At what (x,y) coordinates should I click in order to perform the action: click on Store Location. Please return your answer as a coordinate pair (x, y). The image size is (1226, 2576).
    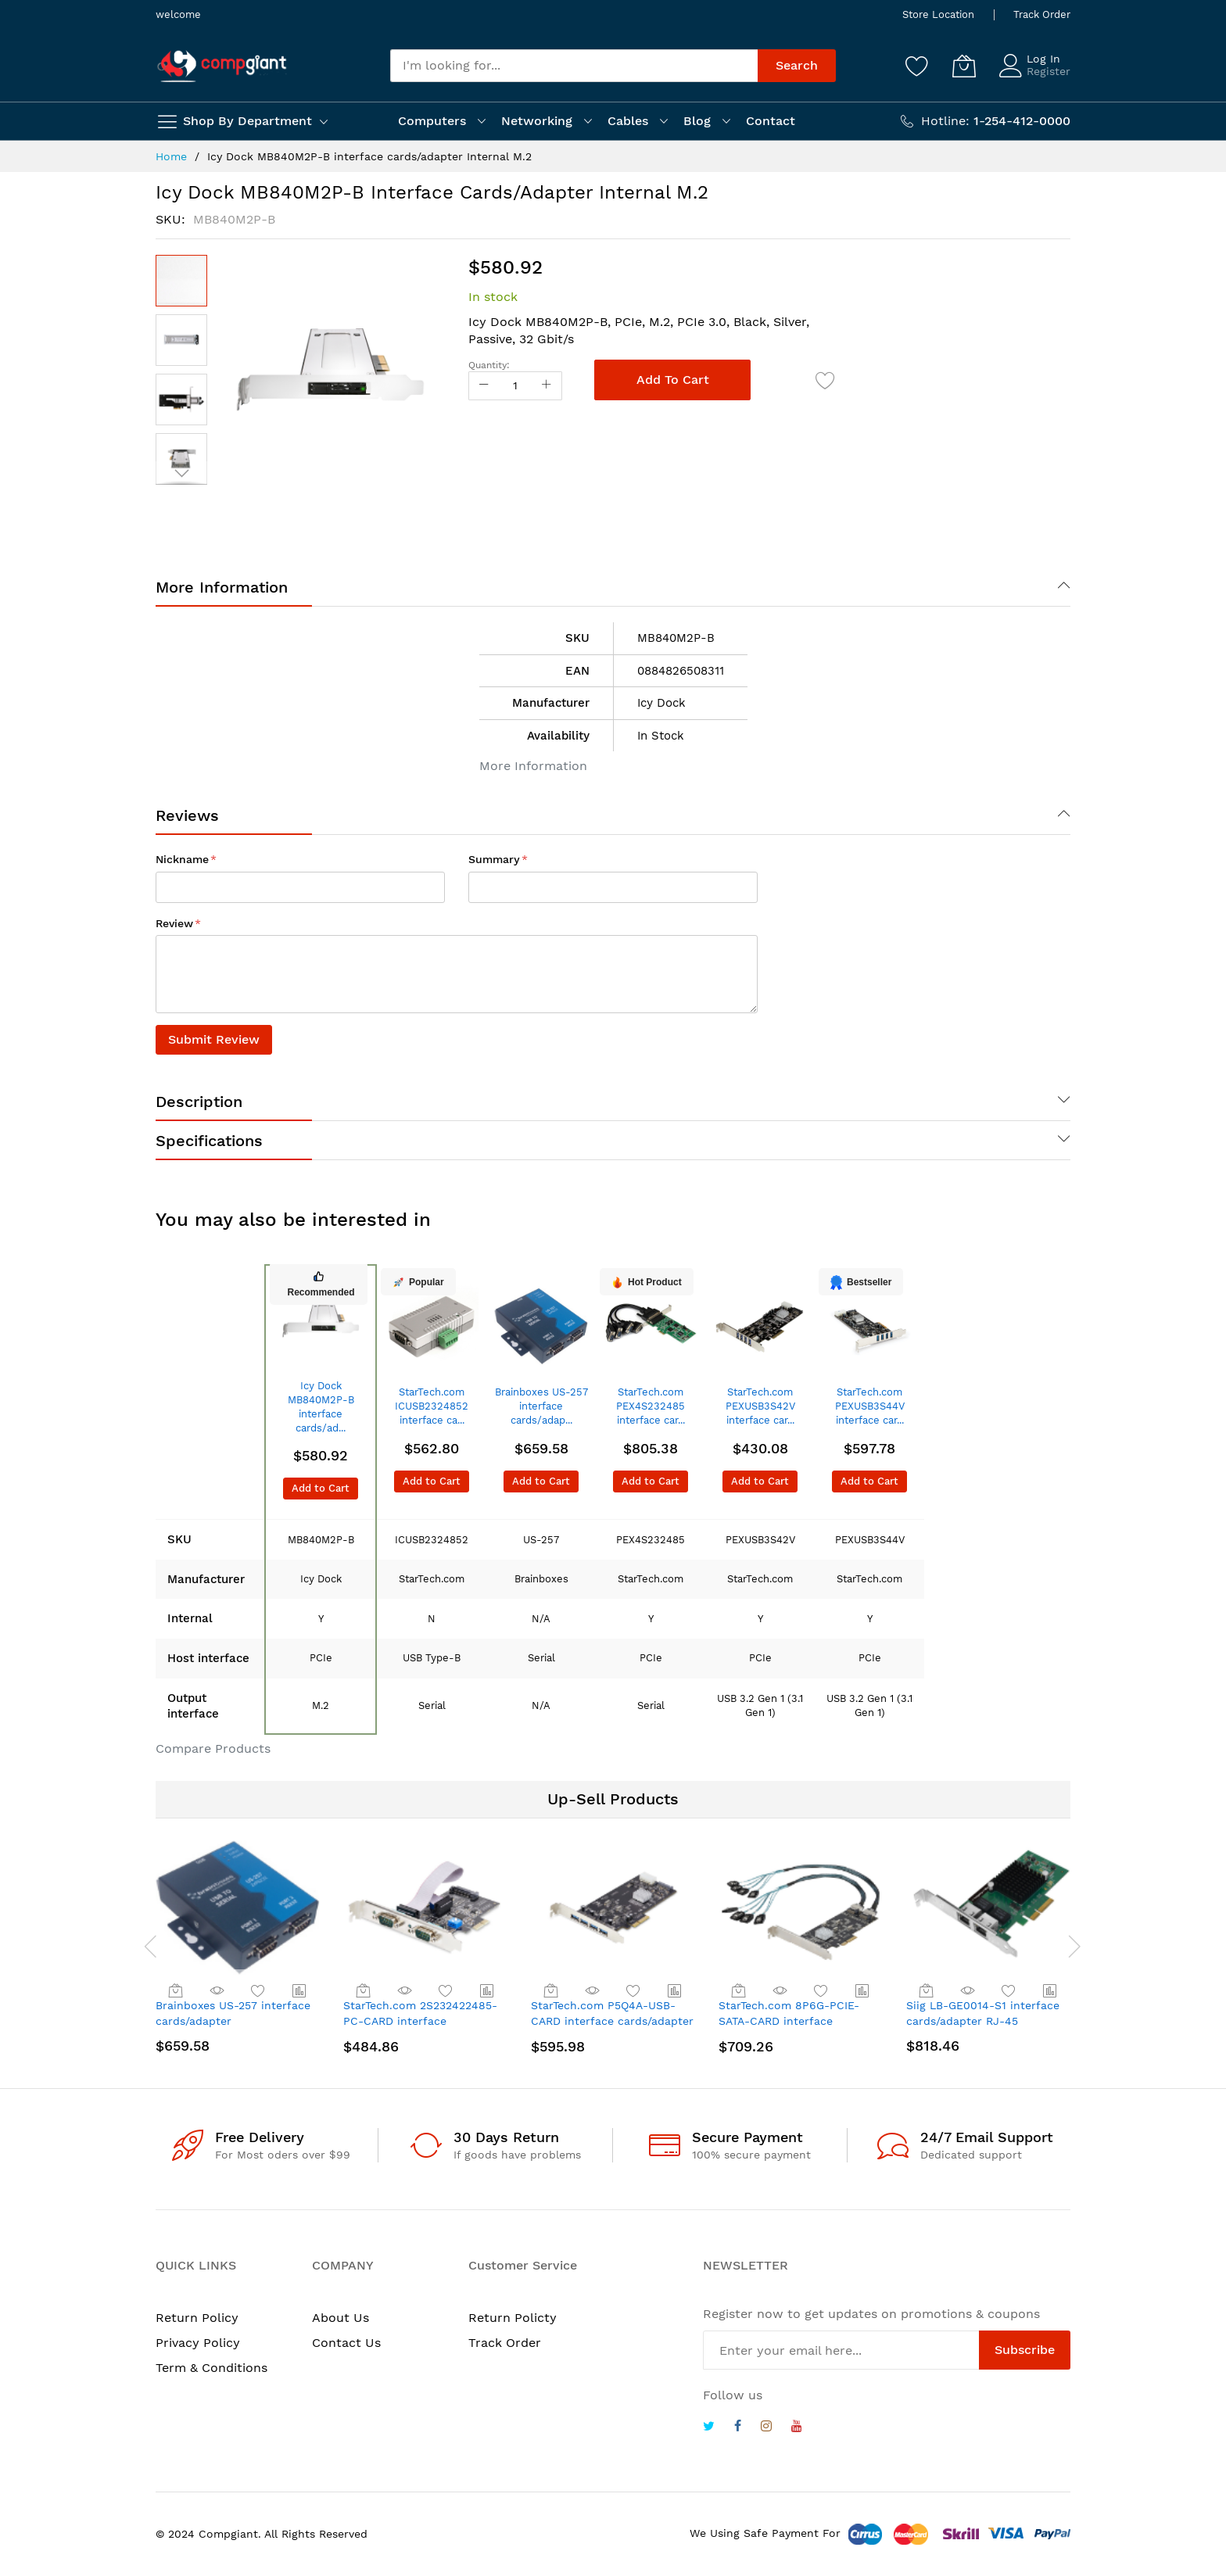
    Looking at the image, I should click on (938, 14).